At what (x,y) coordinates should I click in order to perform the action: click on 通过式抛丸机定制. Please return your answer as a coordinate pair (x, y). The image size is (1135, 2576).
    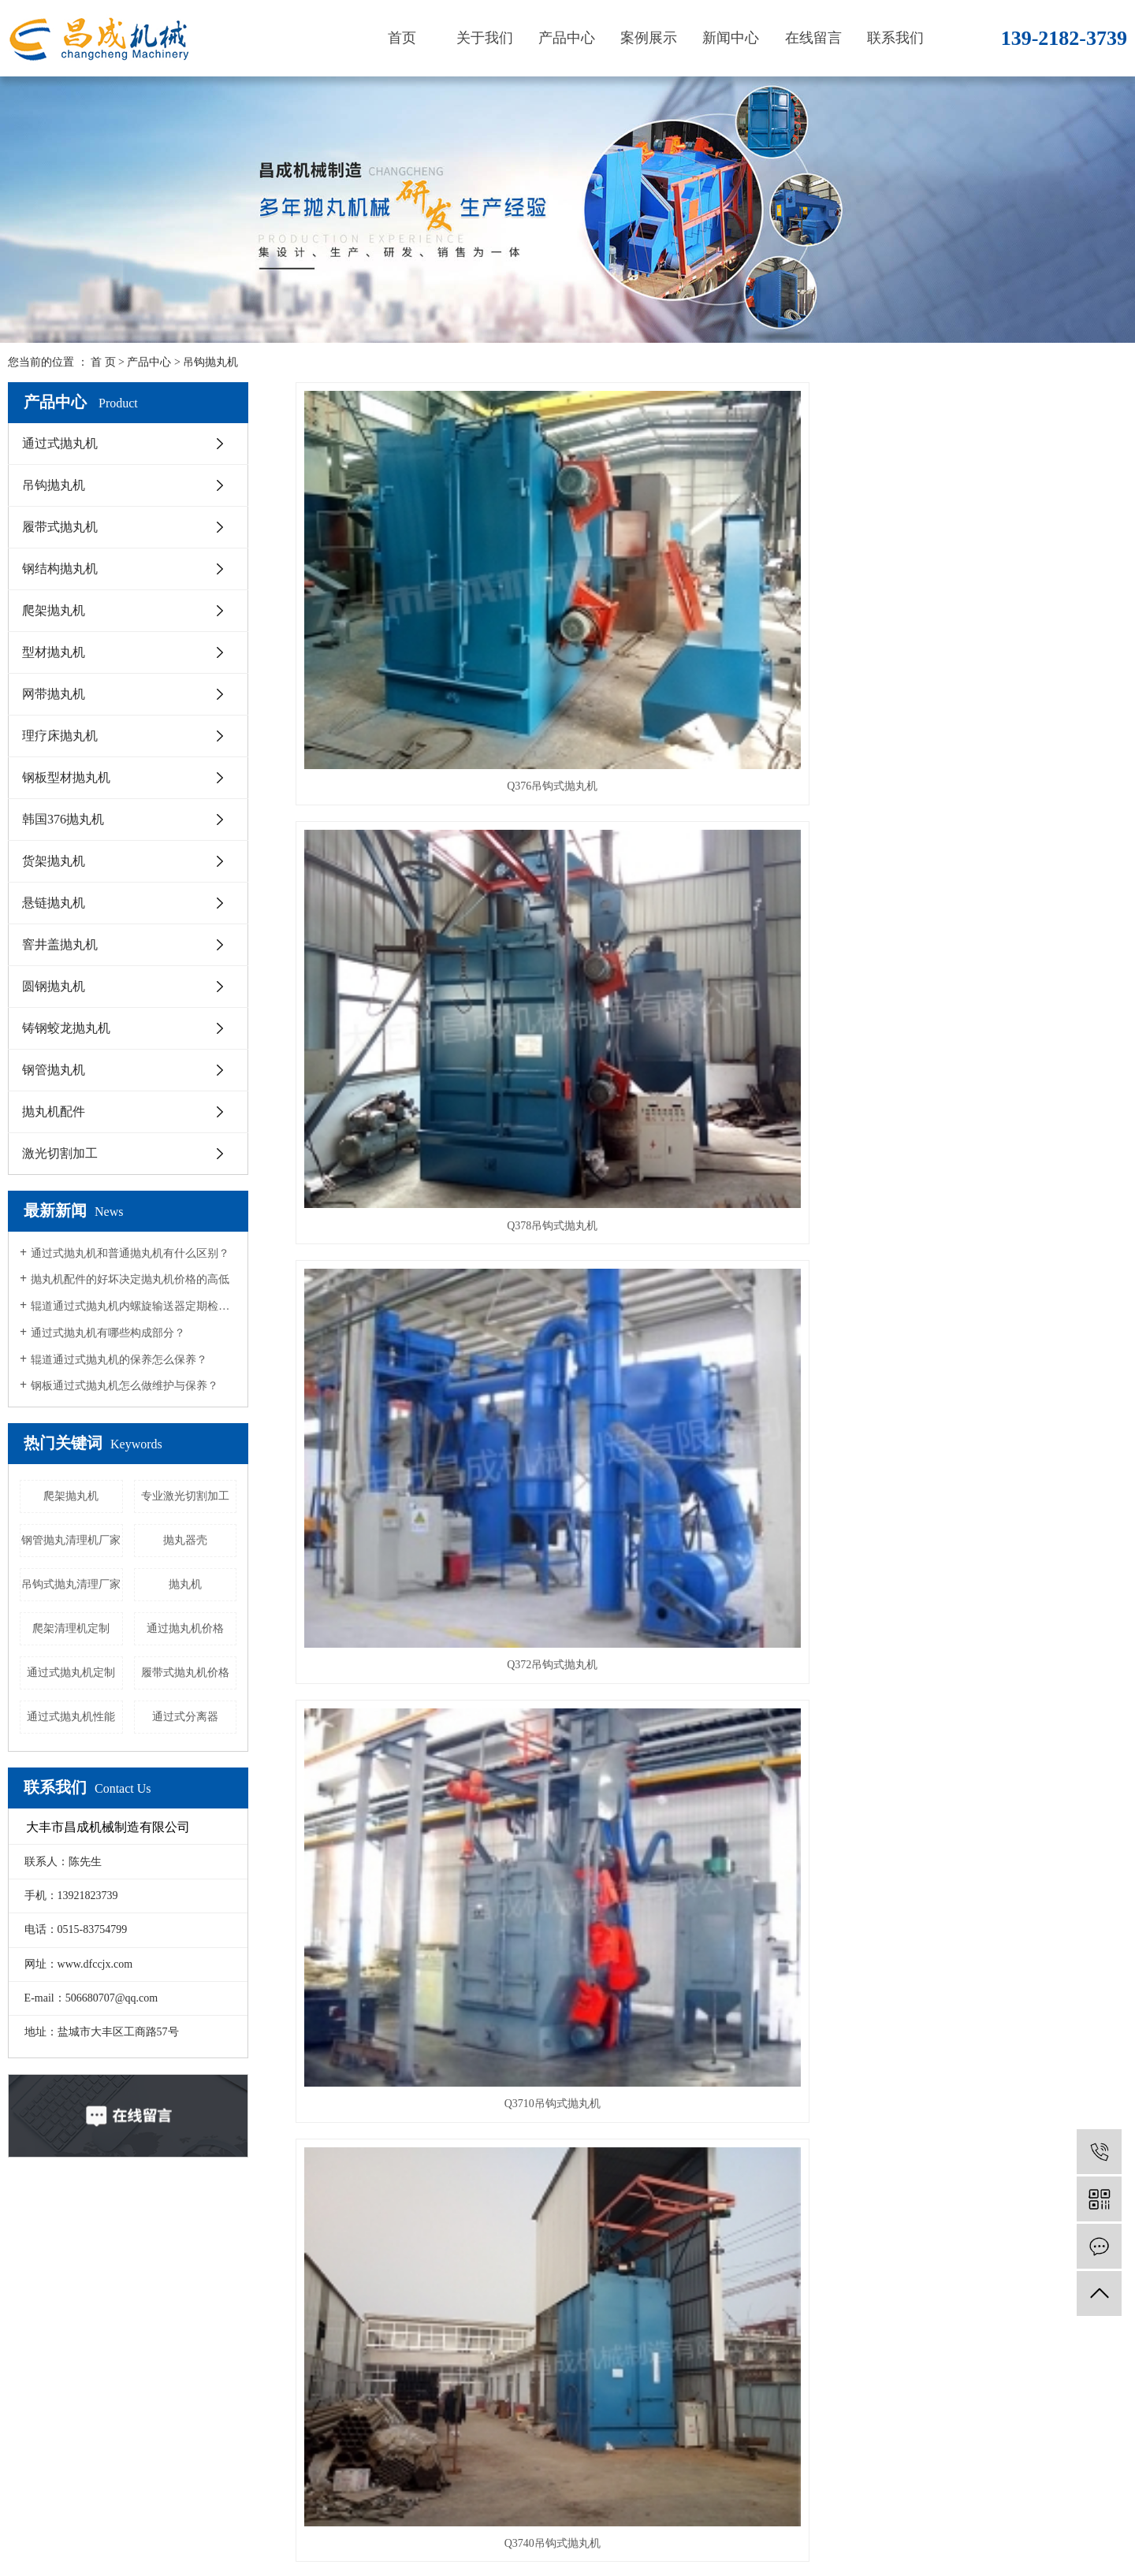
    Looking at the image, I should click on (71, 1672).